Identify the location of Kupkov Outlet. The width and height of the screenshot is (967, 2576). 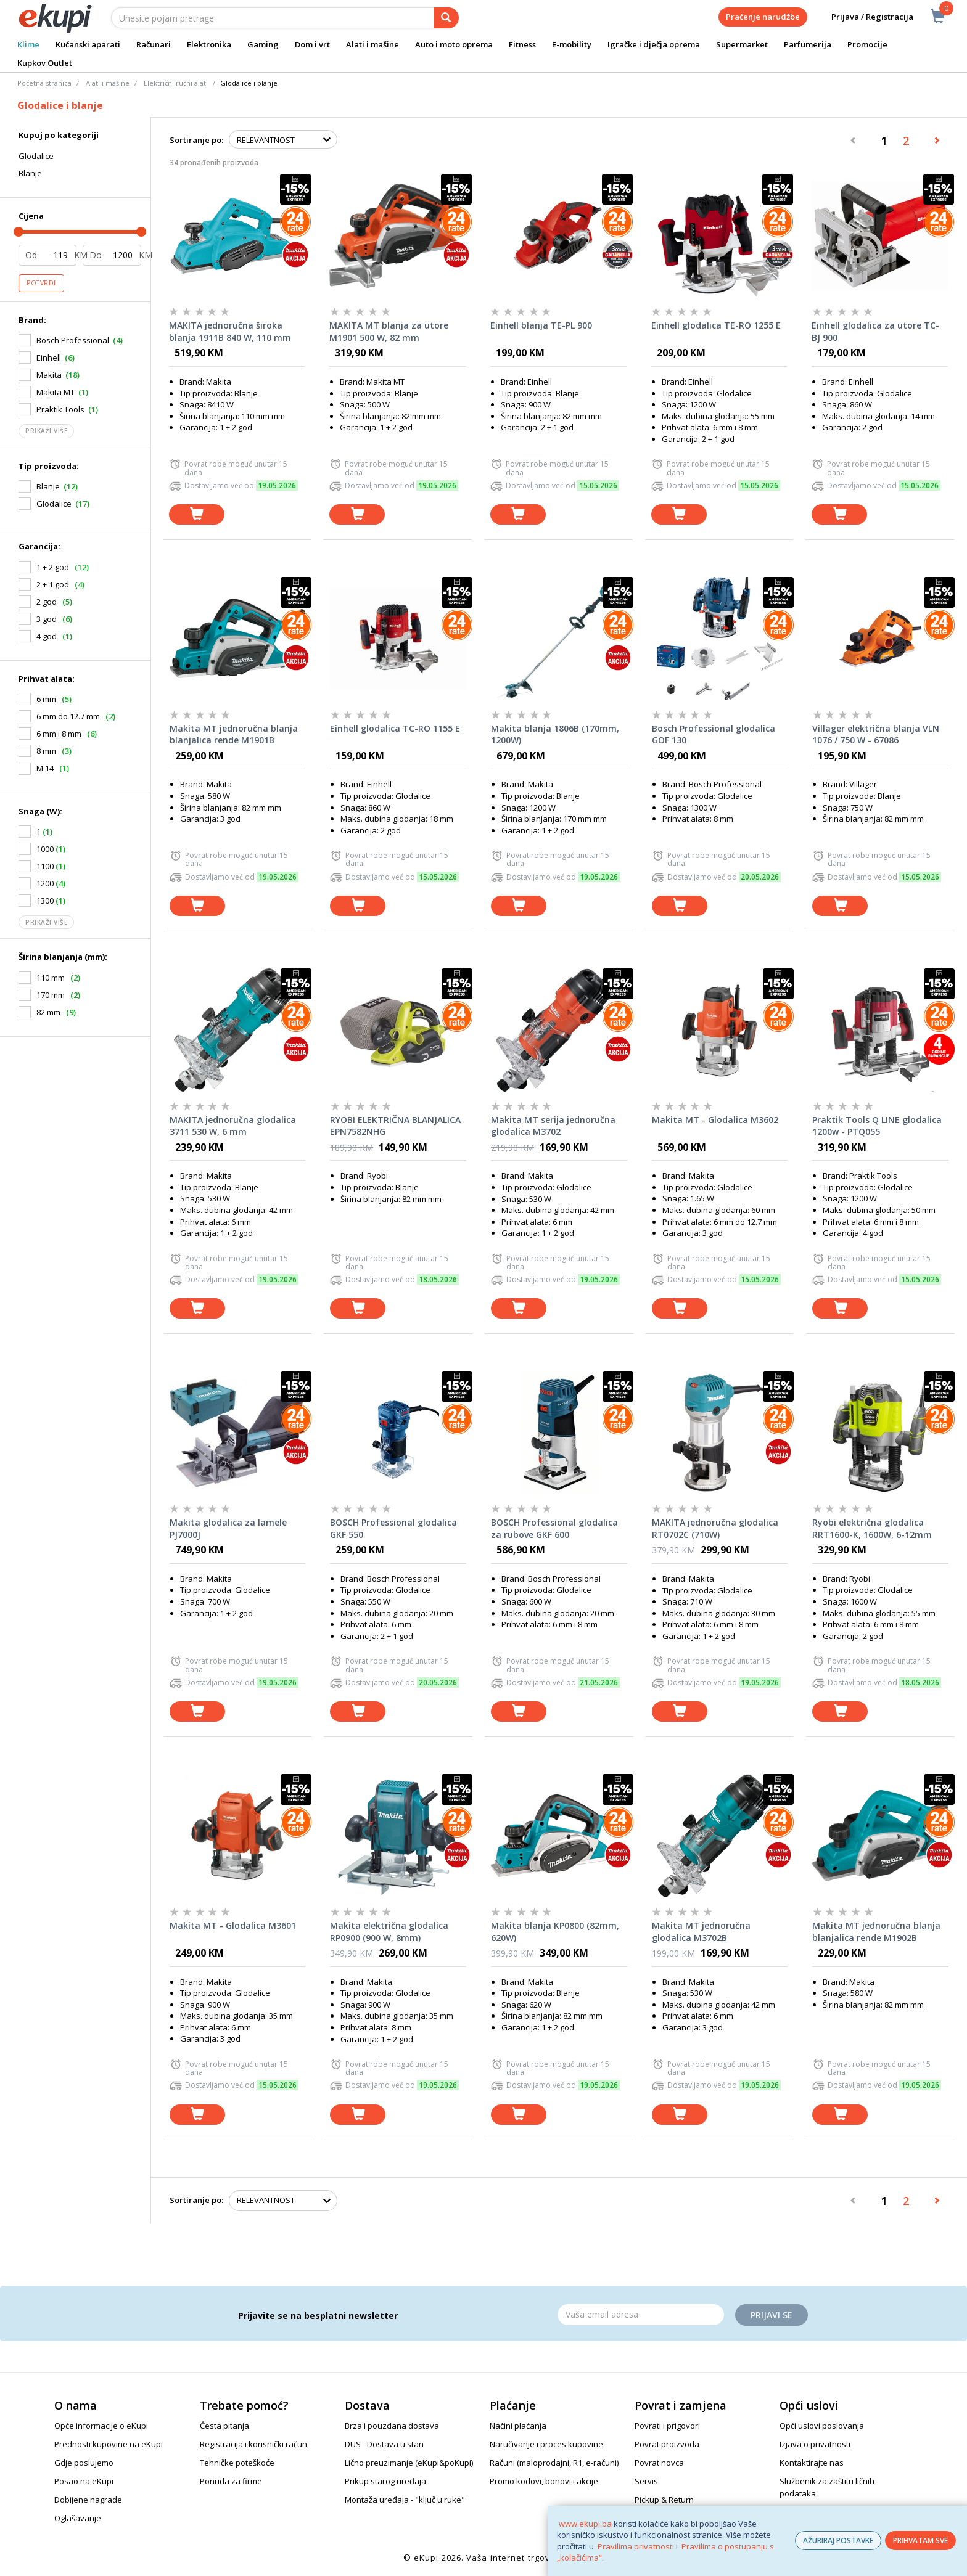
(44, 62).